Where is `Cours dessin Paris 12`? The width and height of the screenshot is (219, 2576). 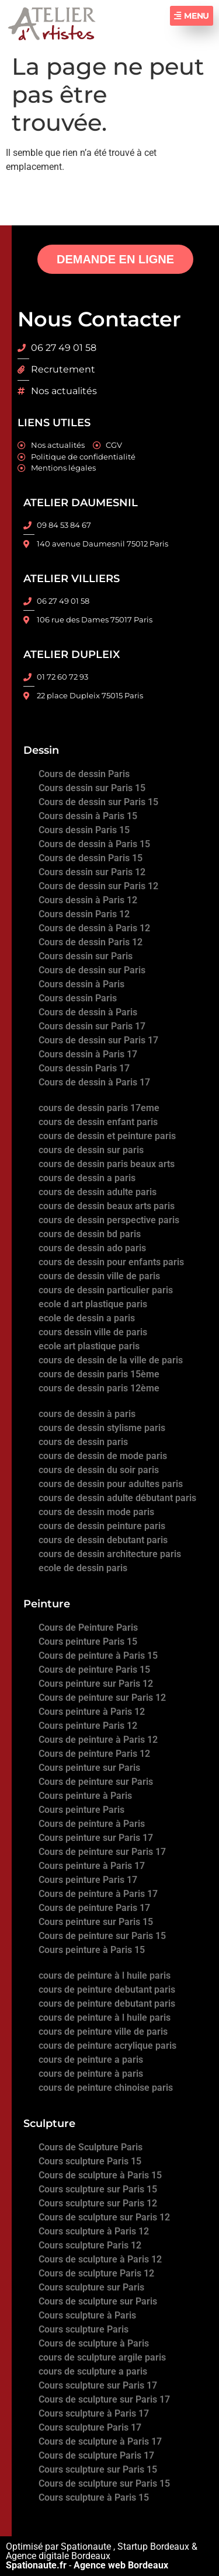 Cours dessin Paris 12 is located at coordinates (84, 914).